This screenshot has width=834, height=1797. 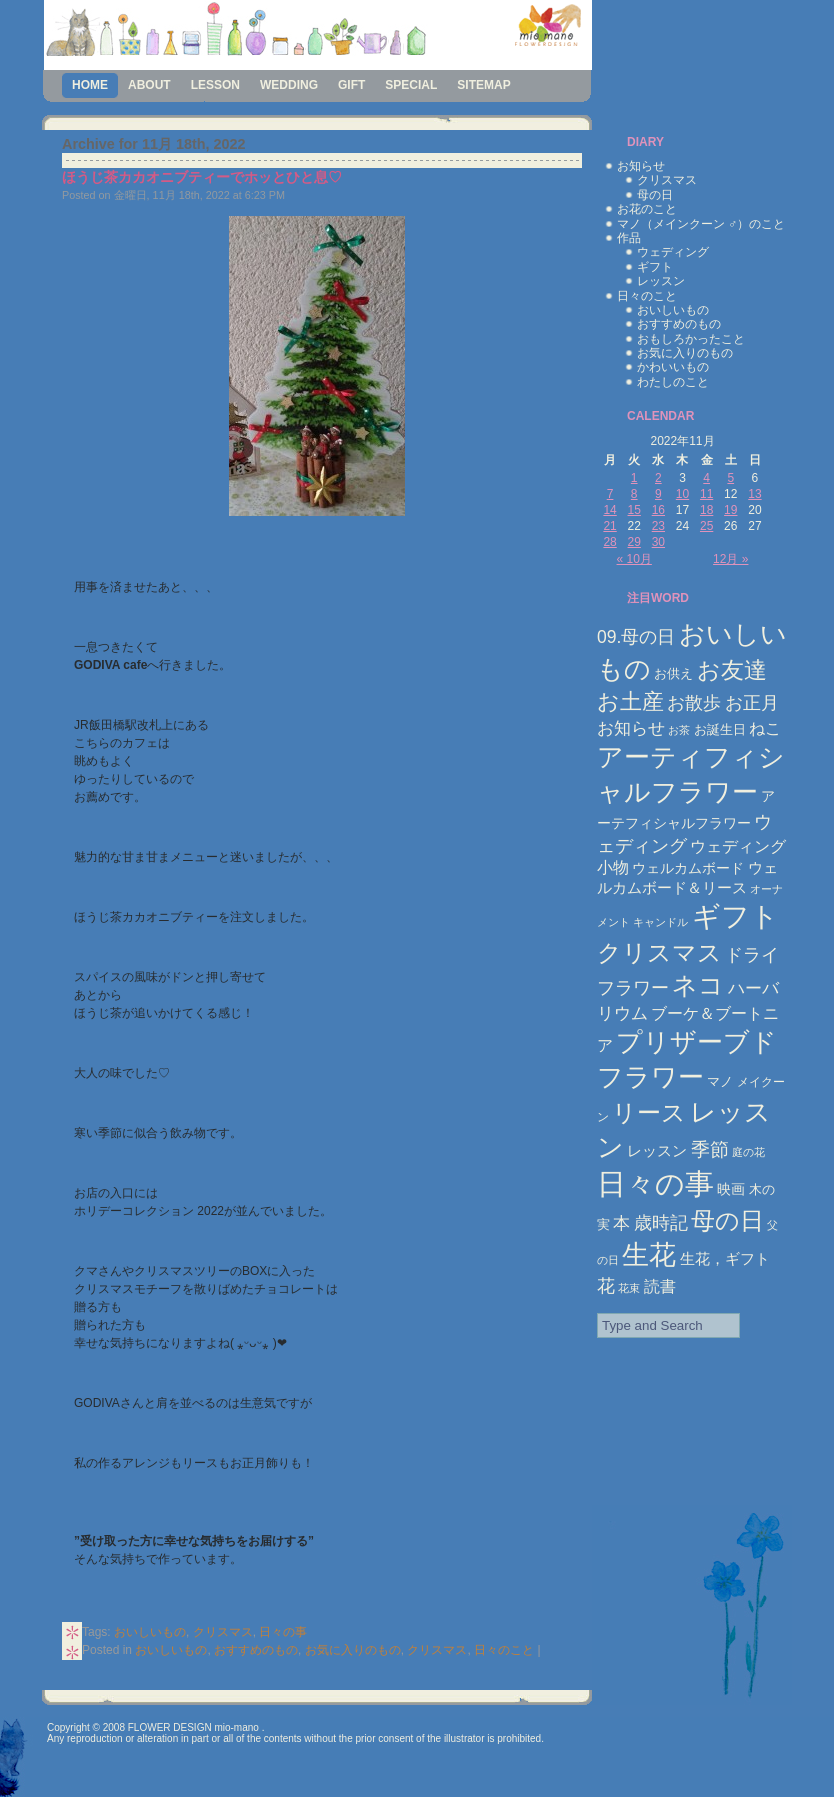 I want to click on お誕生日, so click(x=720, y=729).